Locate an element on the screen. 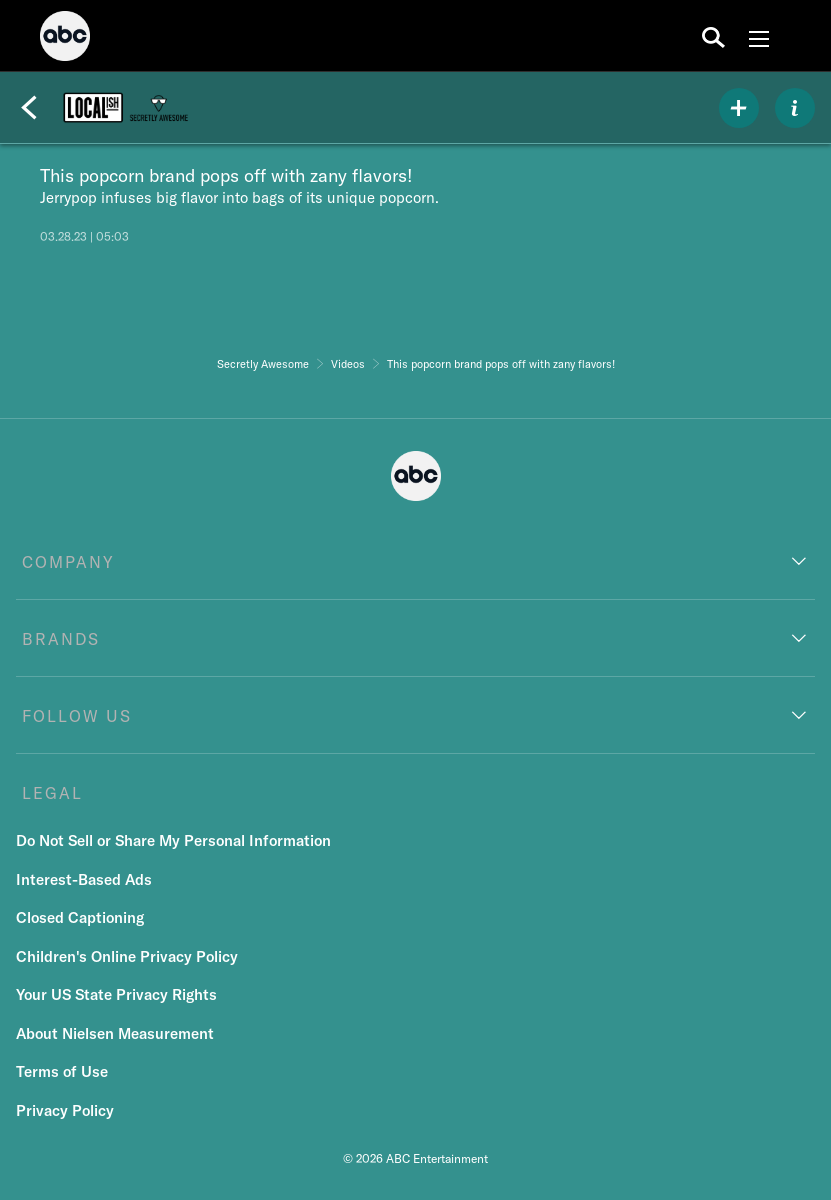 The height and width of the screenshot is (1200, 831). Closed Captioning is located at coordinates (80, 917).